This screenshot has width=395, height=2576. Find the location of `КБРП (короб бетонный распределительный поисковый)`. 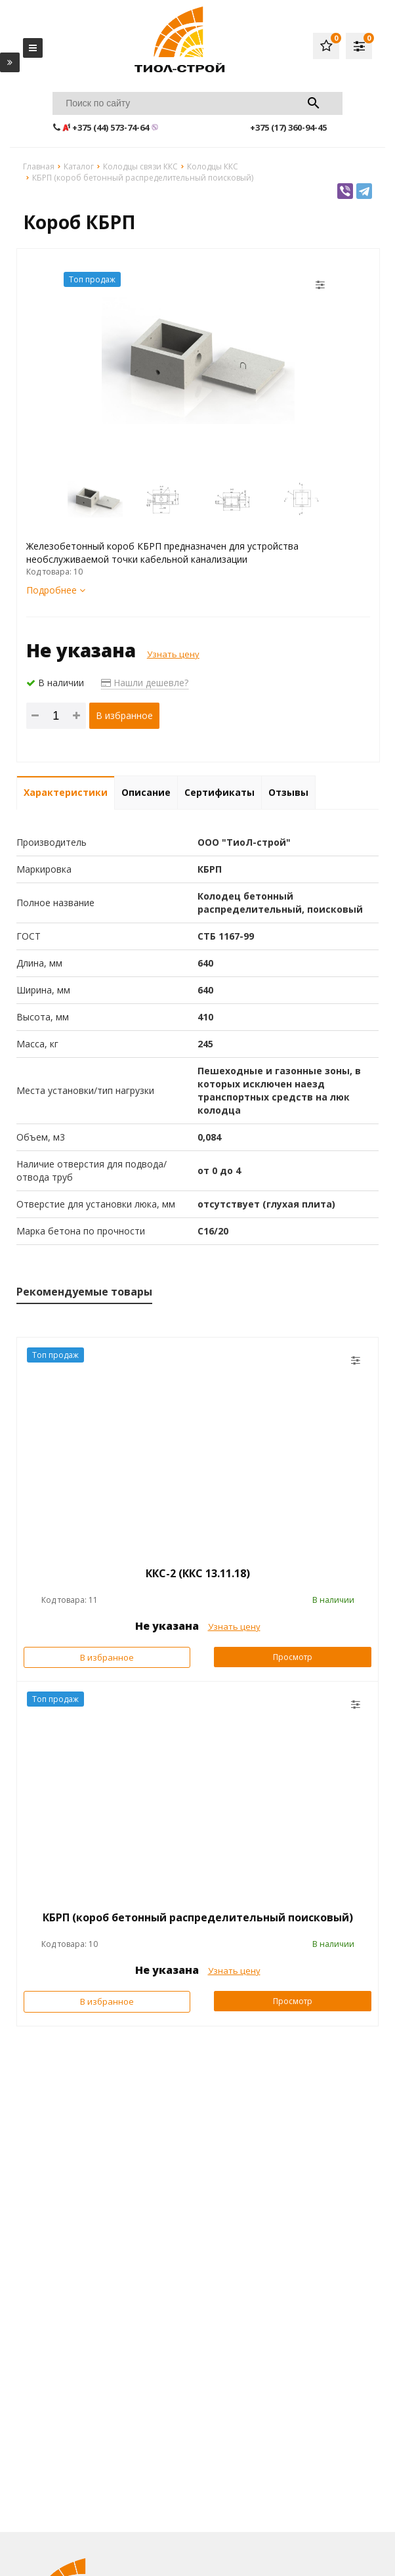

КБРП (короб бетонный распределительный поисковый) is located at coordinates (198, 1917).